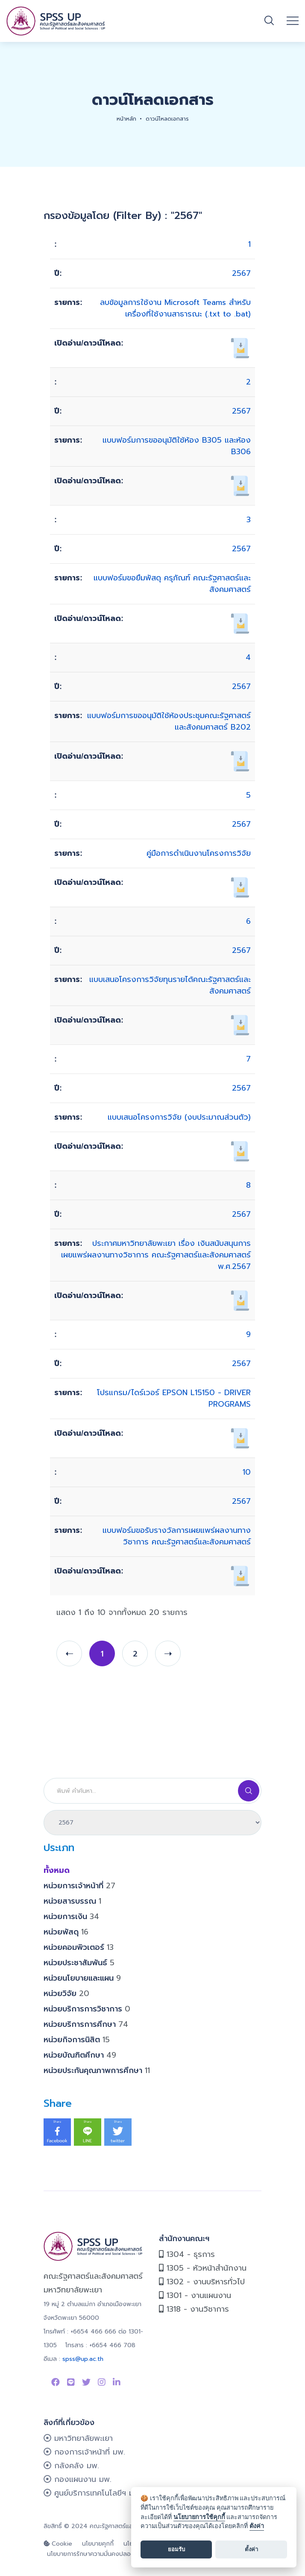 The height and width of the screenshot is (2576, 305). I want to click on โปรแกรม/ไดร์เวอร์ EPSON L15150 - DRIVER PROGRAMS, so click(174, 1398).